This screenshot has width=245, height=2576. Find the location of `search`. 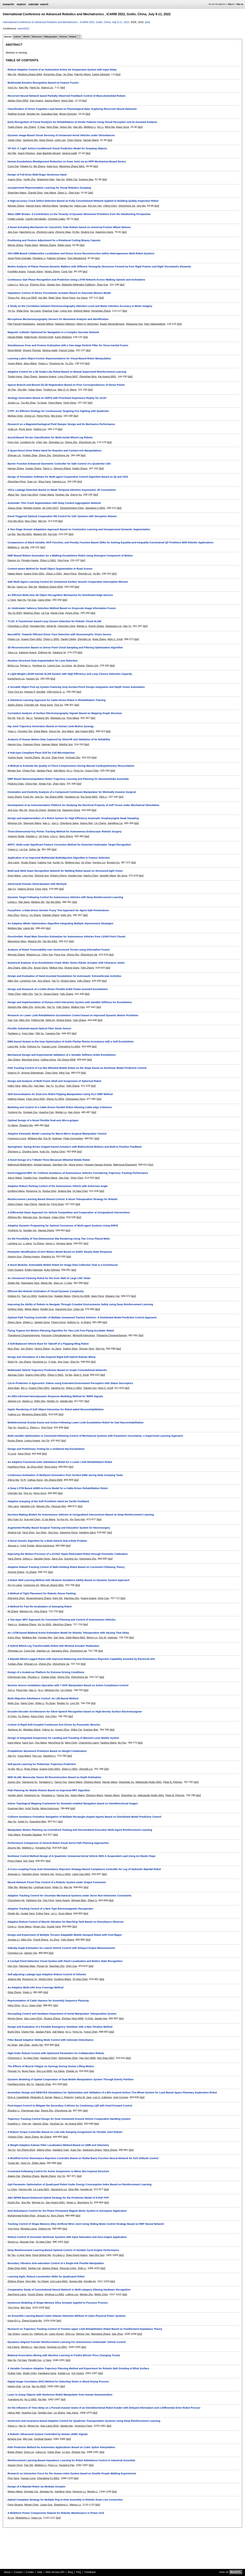

search is located at coordinates (44, 4).